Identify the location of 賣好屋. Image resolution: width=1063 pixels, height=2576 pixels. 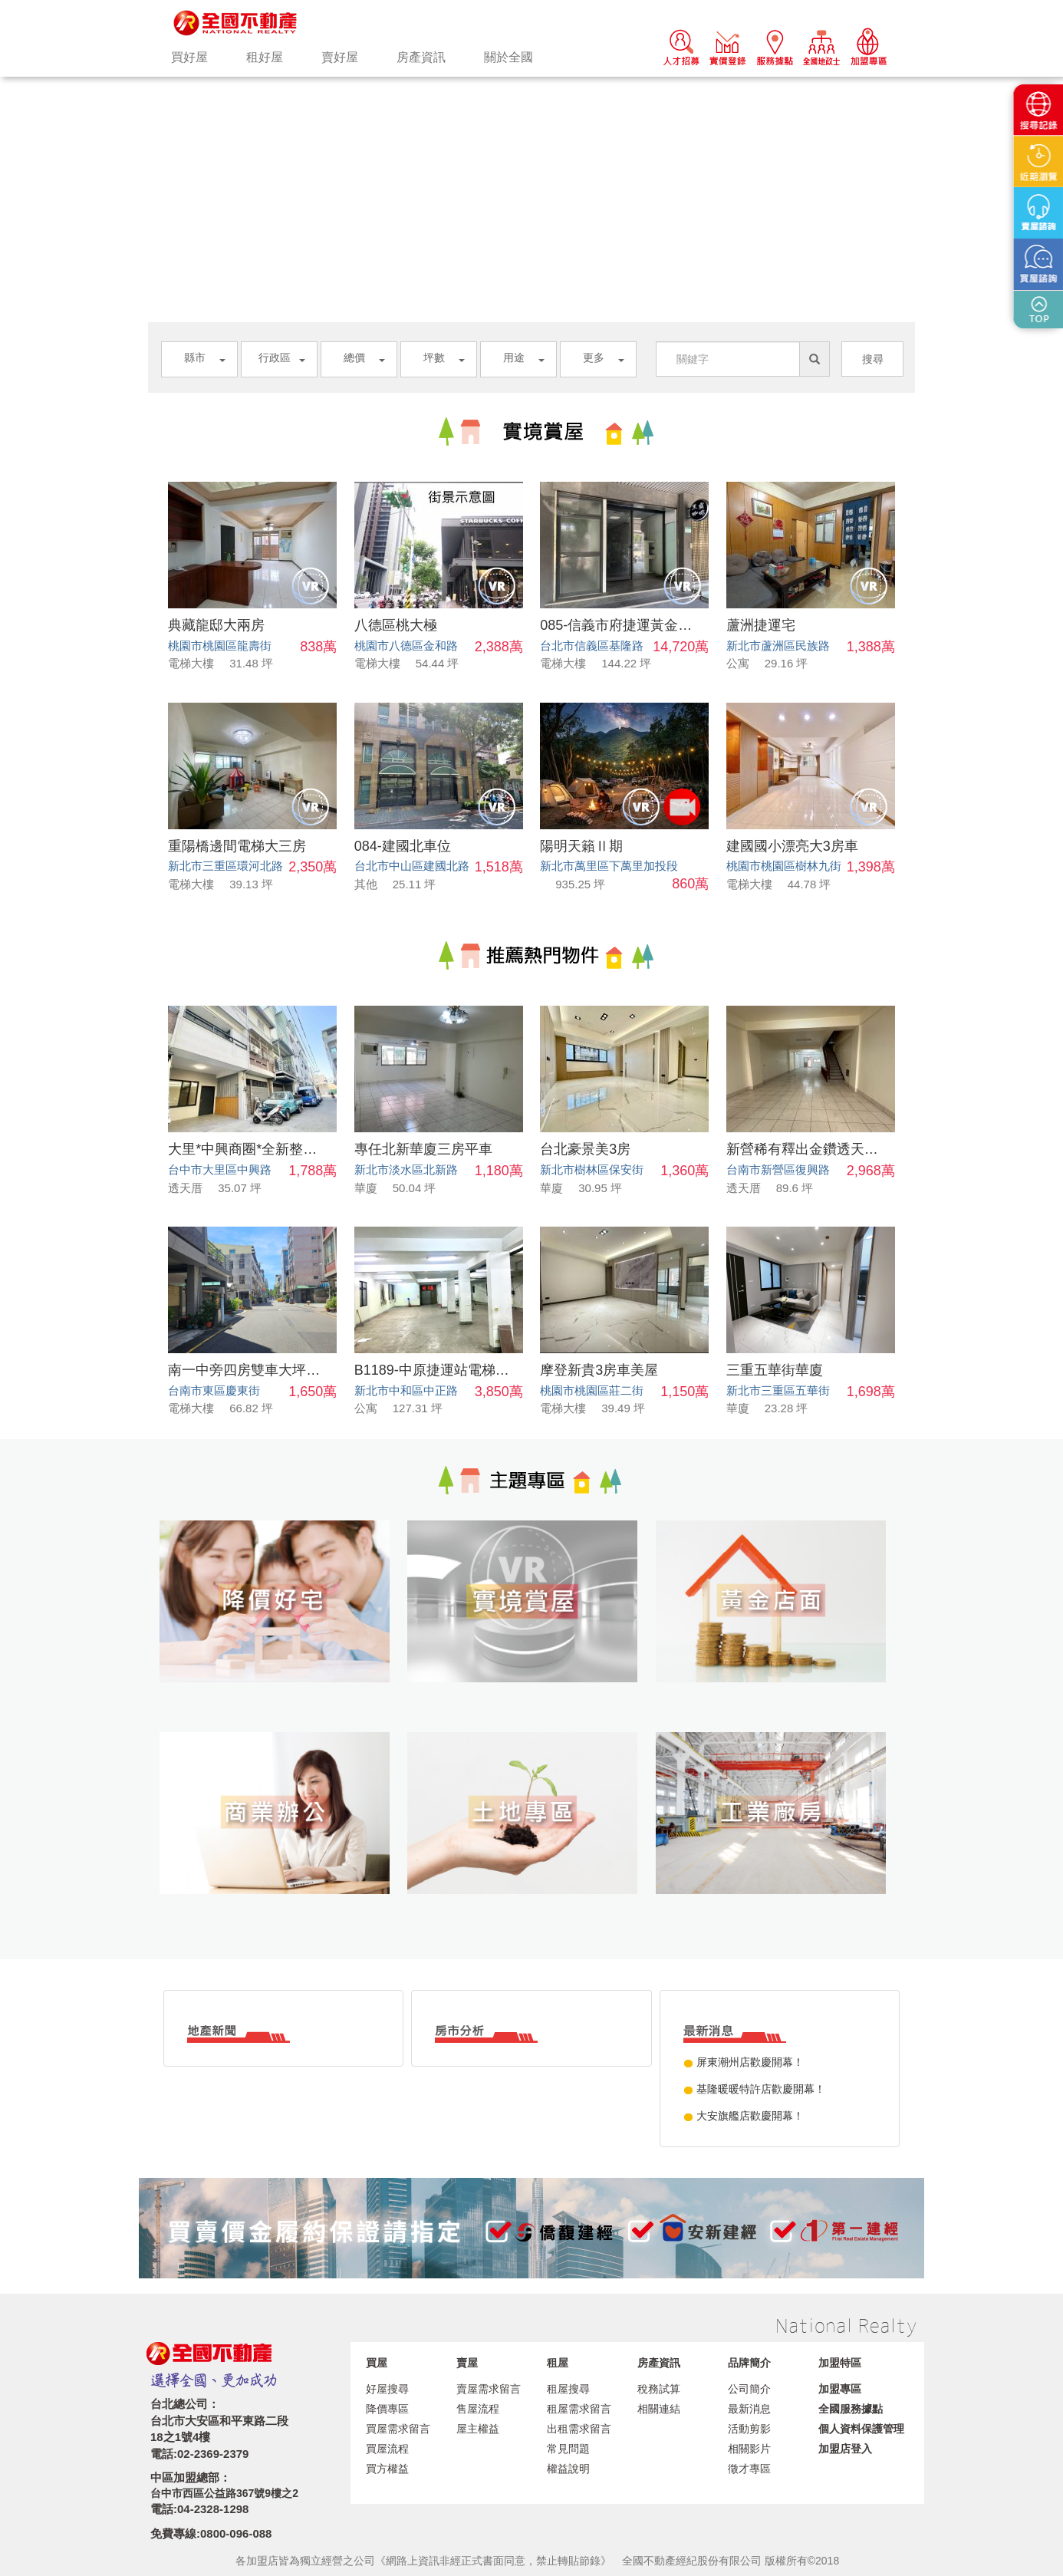
(339, 57).